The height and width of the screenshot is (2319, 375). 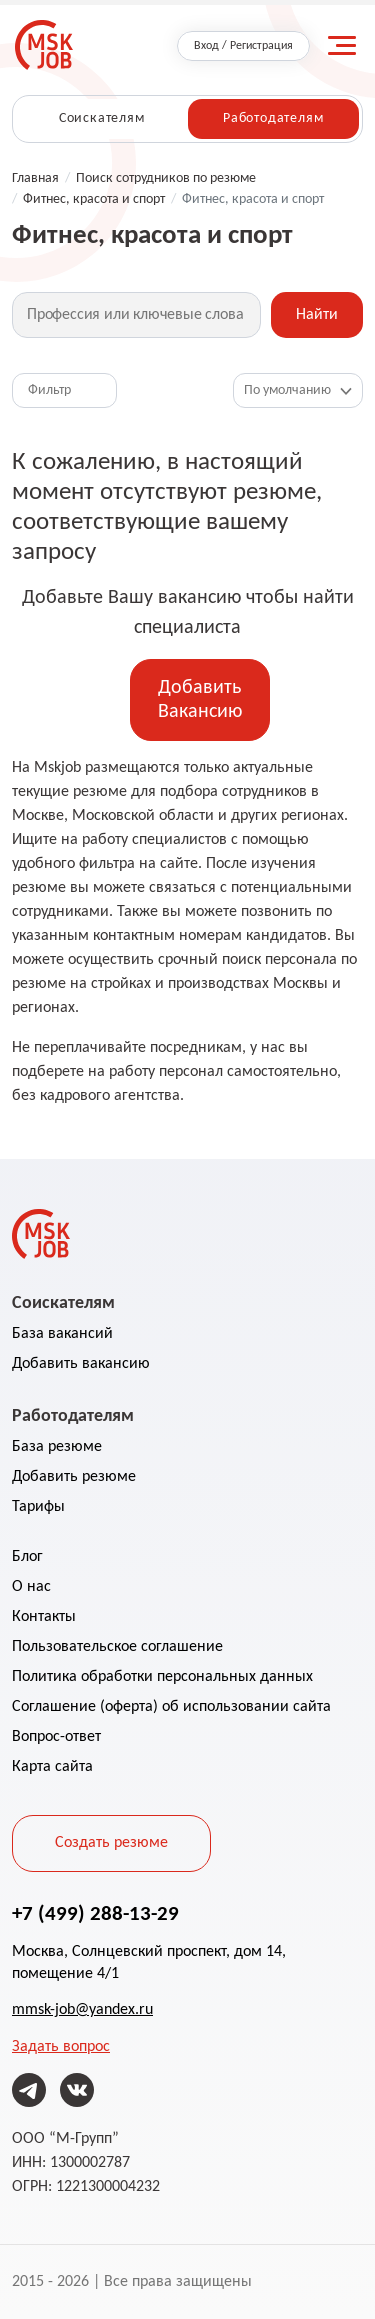 What do you see at coordinates (162, 1677) in the screenshot?
I see `Политика обработки персональных данных` at bounding box center [162, 1677].